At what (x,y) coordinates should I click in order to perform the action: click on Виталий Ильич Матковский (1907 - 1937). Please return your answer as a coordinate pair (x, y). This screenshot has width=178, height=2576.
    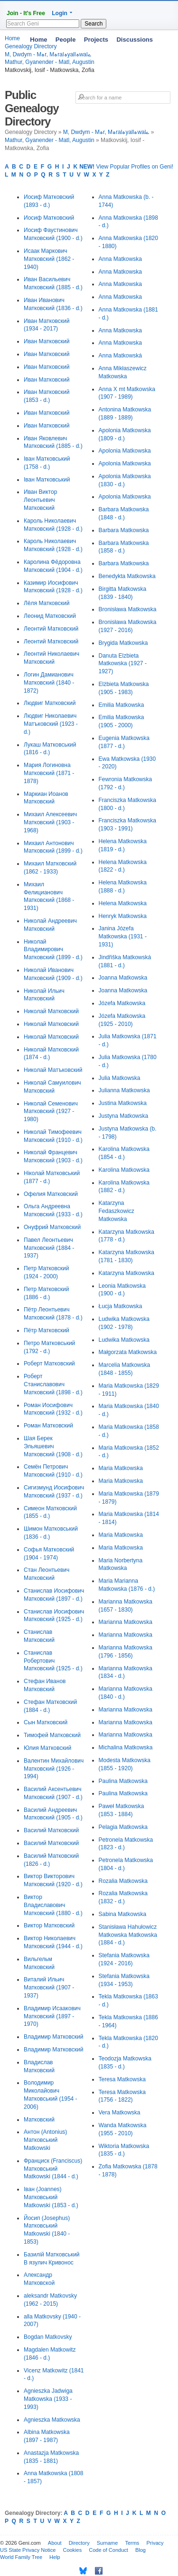
    Looking at the image, I should click on (49, 1987).